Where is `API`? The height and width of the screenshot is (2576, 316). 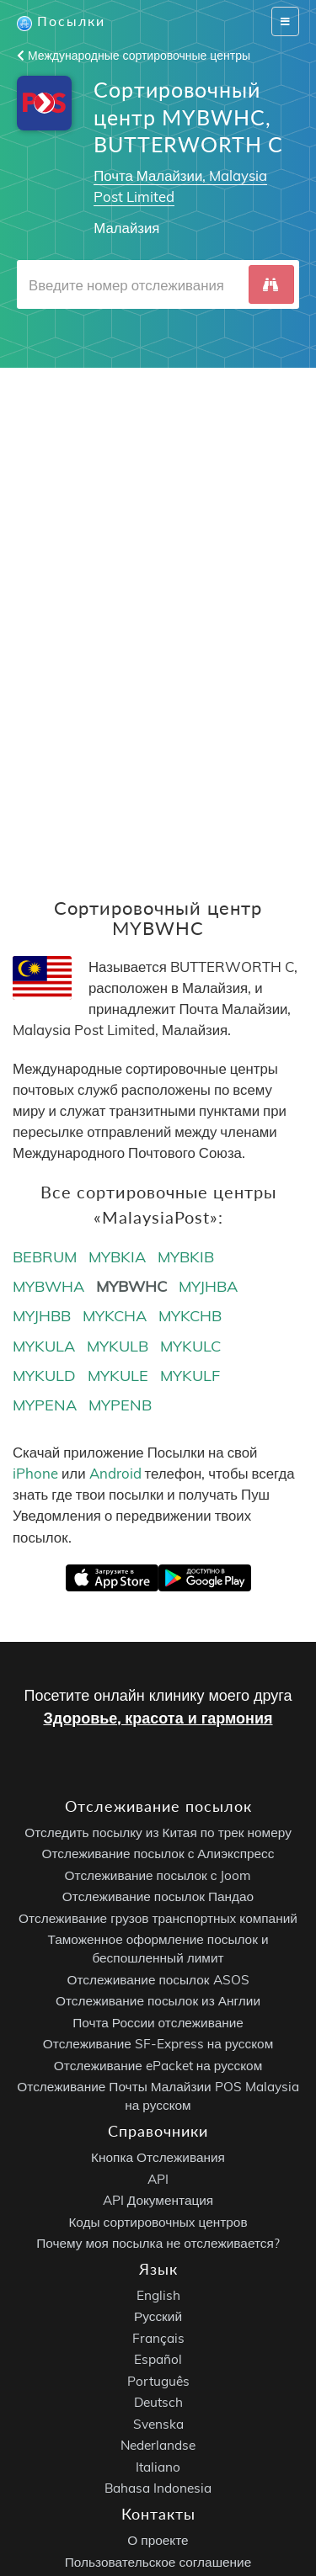
API is located at coordinates (158, 2179).